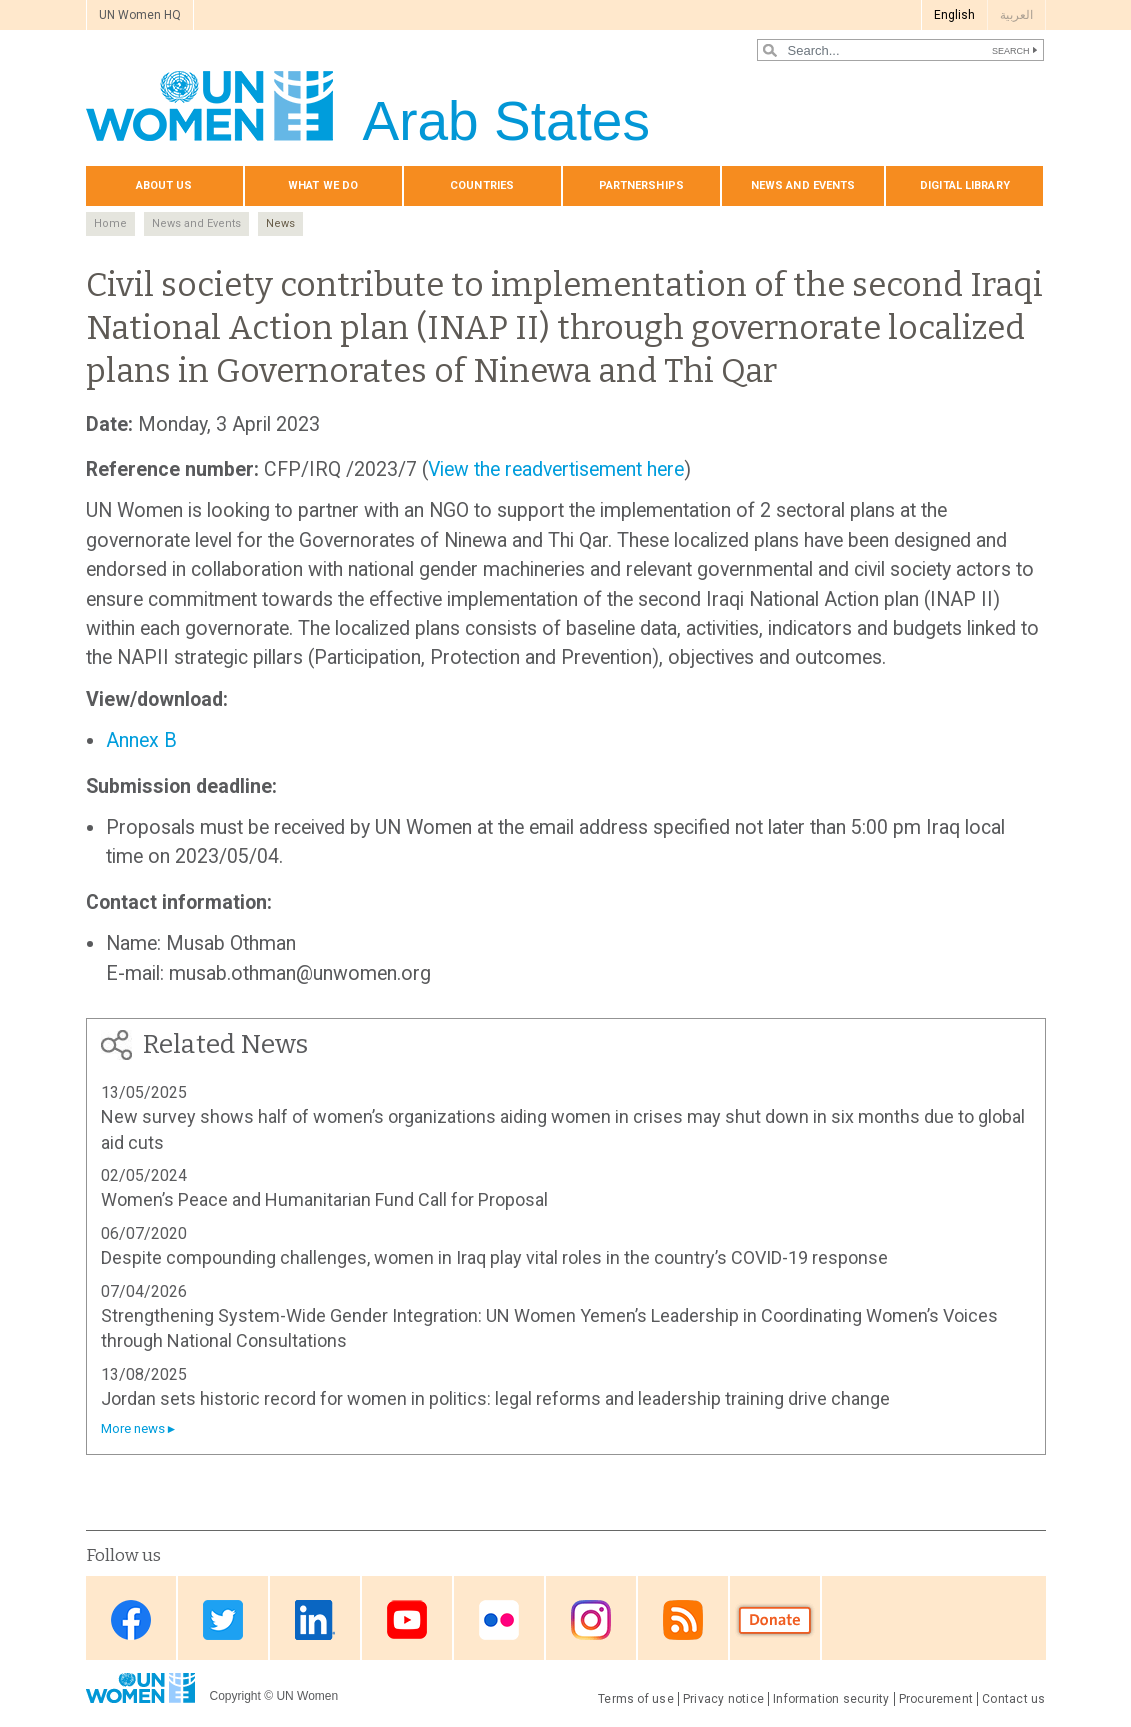  I want to click on Facebook, so click(131, 1619).